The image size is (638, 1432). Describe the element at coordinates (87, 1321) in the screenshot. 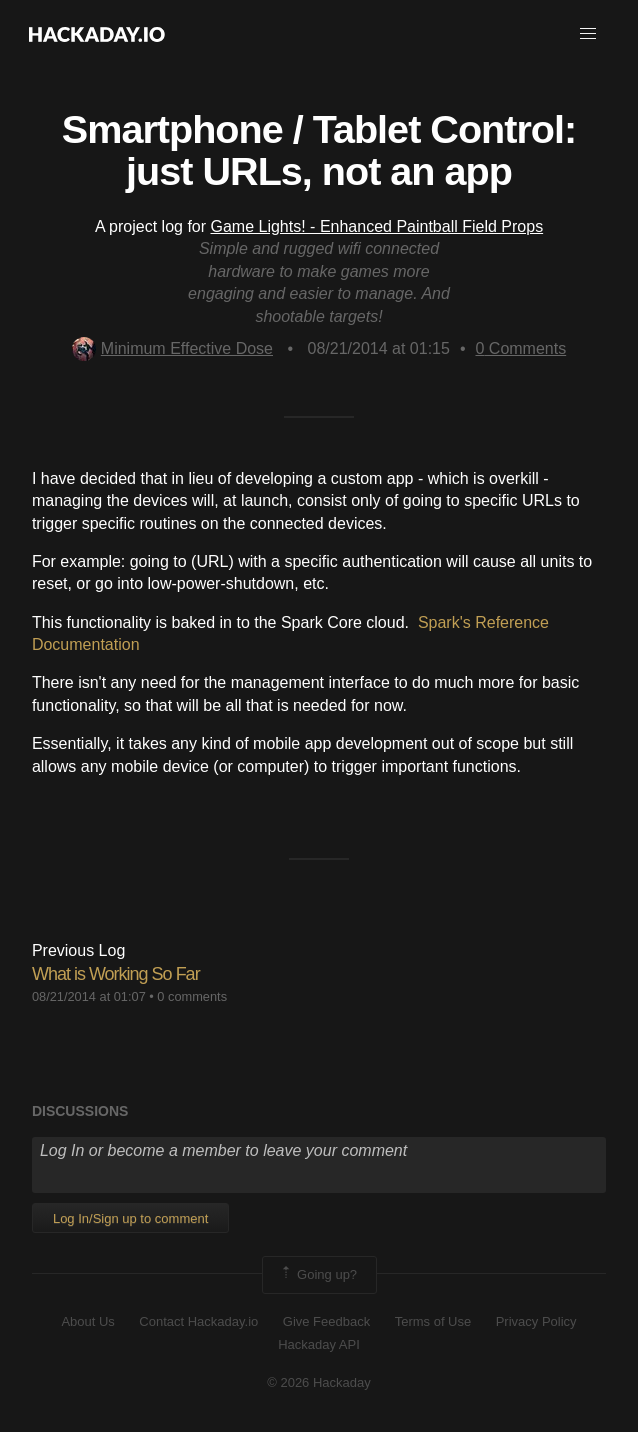

I see `About Us` at that location.